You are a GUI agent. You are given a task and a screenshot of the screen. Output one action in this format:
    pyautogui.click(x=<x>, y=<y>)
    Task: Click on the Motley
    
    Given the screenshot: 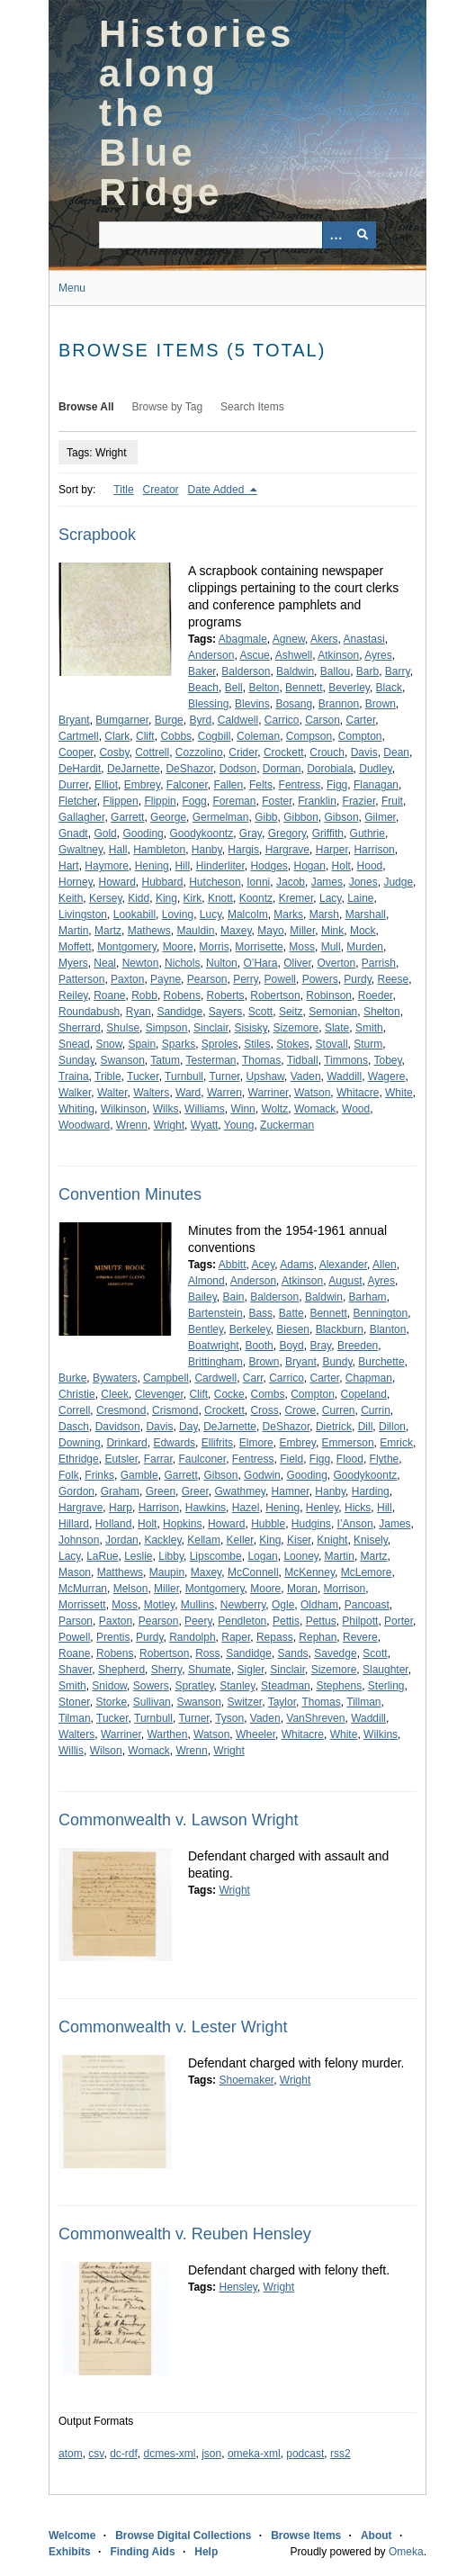 What is the action you would take?
    pyautogui.click(x=159, y=1605)
    